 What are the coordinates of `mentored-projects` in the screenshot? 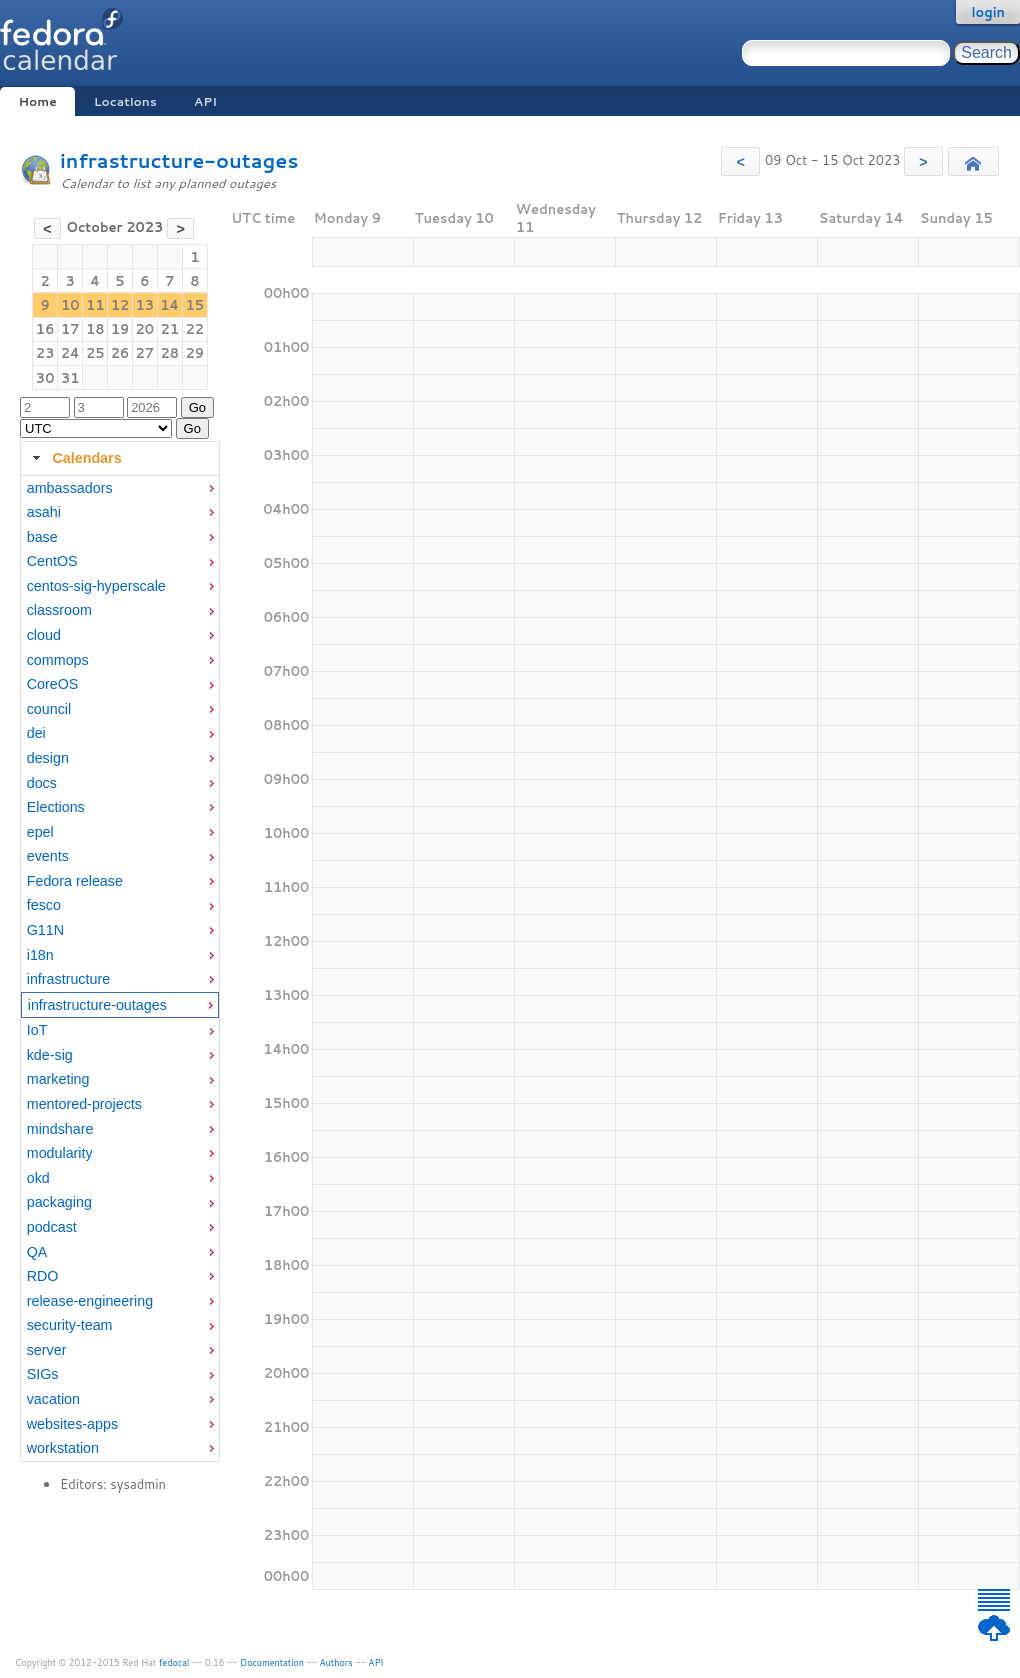 It's located at (84, 1104).